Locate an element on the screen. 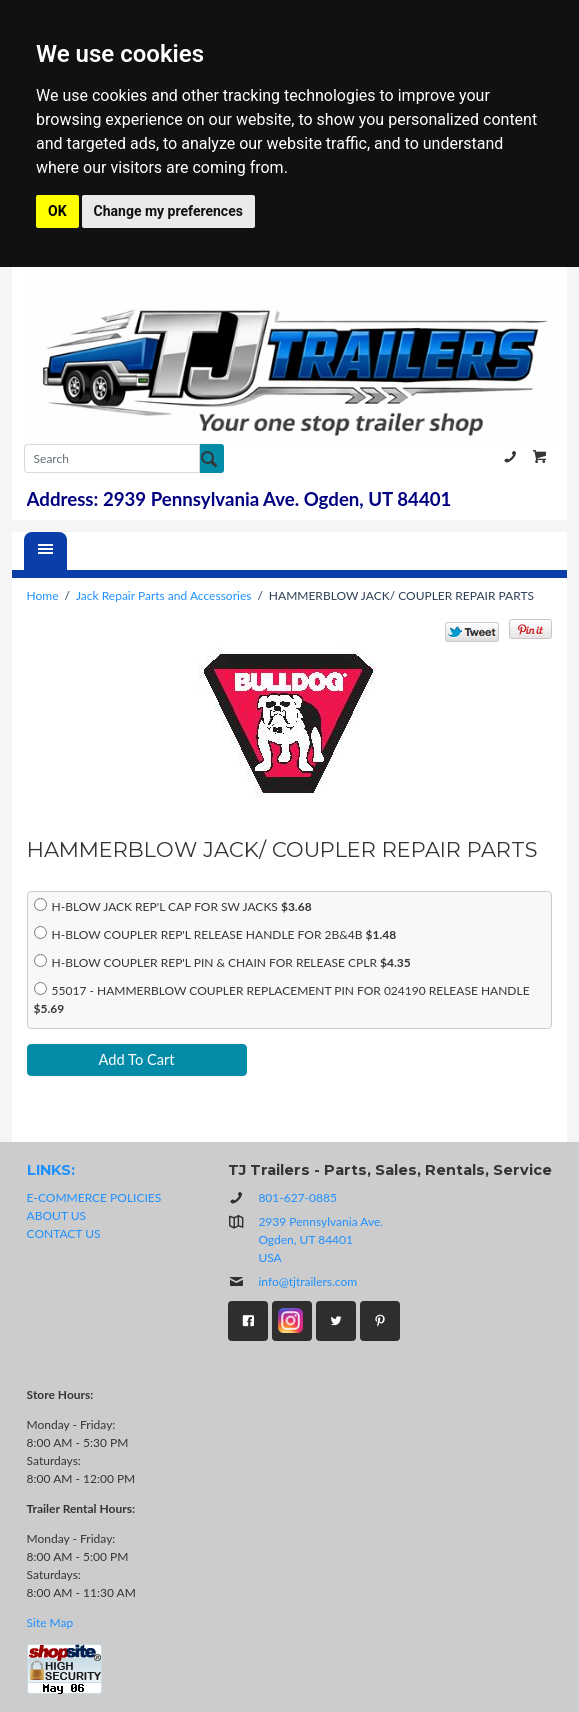  Site Map is located at coordinates (50, 1622).